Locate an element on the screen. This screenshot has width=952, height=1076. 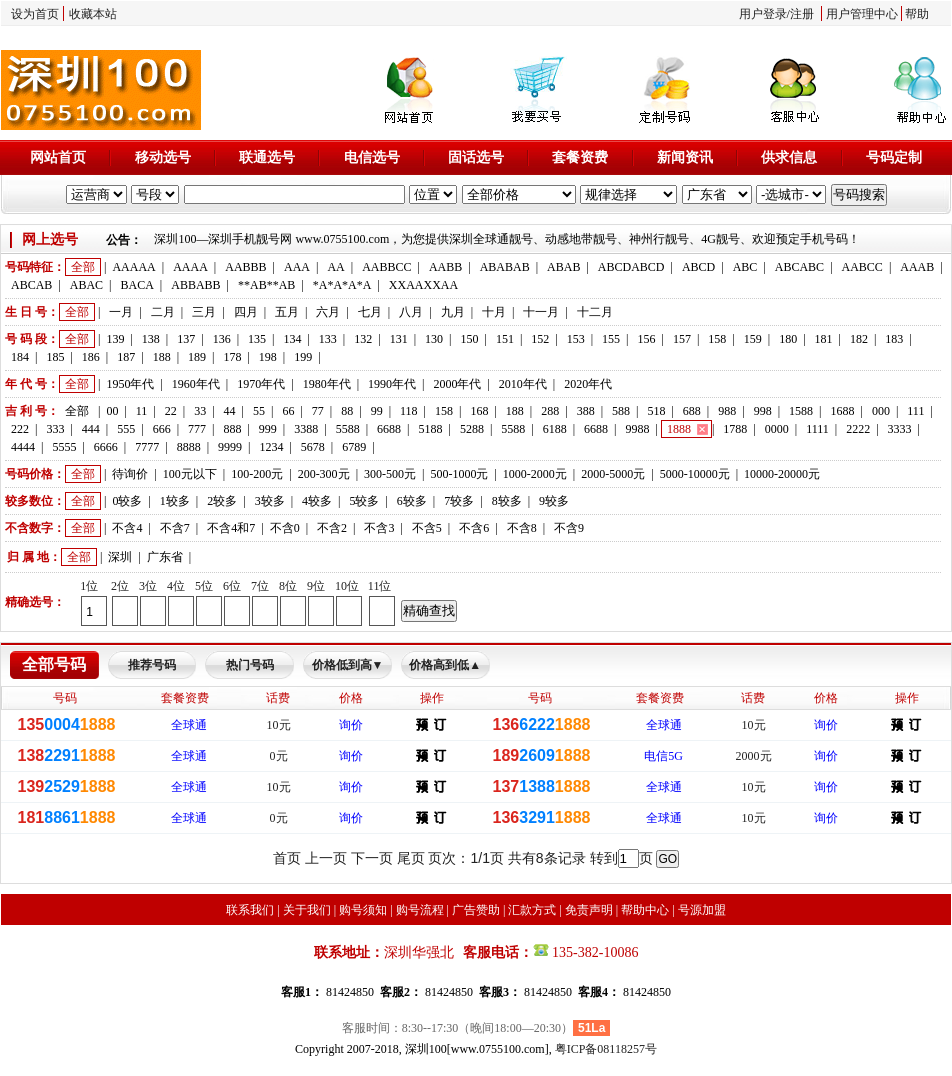
1960年代 is located at coordinates (196, 384).